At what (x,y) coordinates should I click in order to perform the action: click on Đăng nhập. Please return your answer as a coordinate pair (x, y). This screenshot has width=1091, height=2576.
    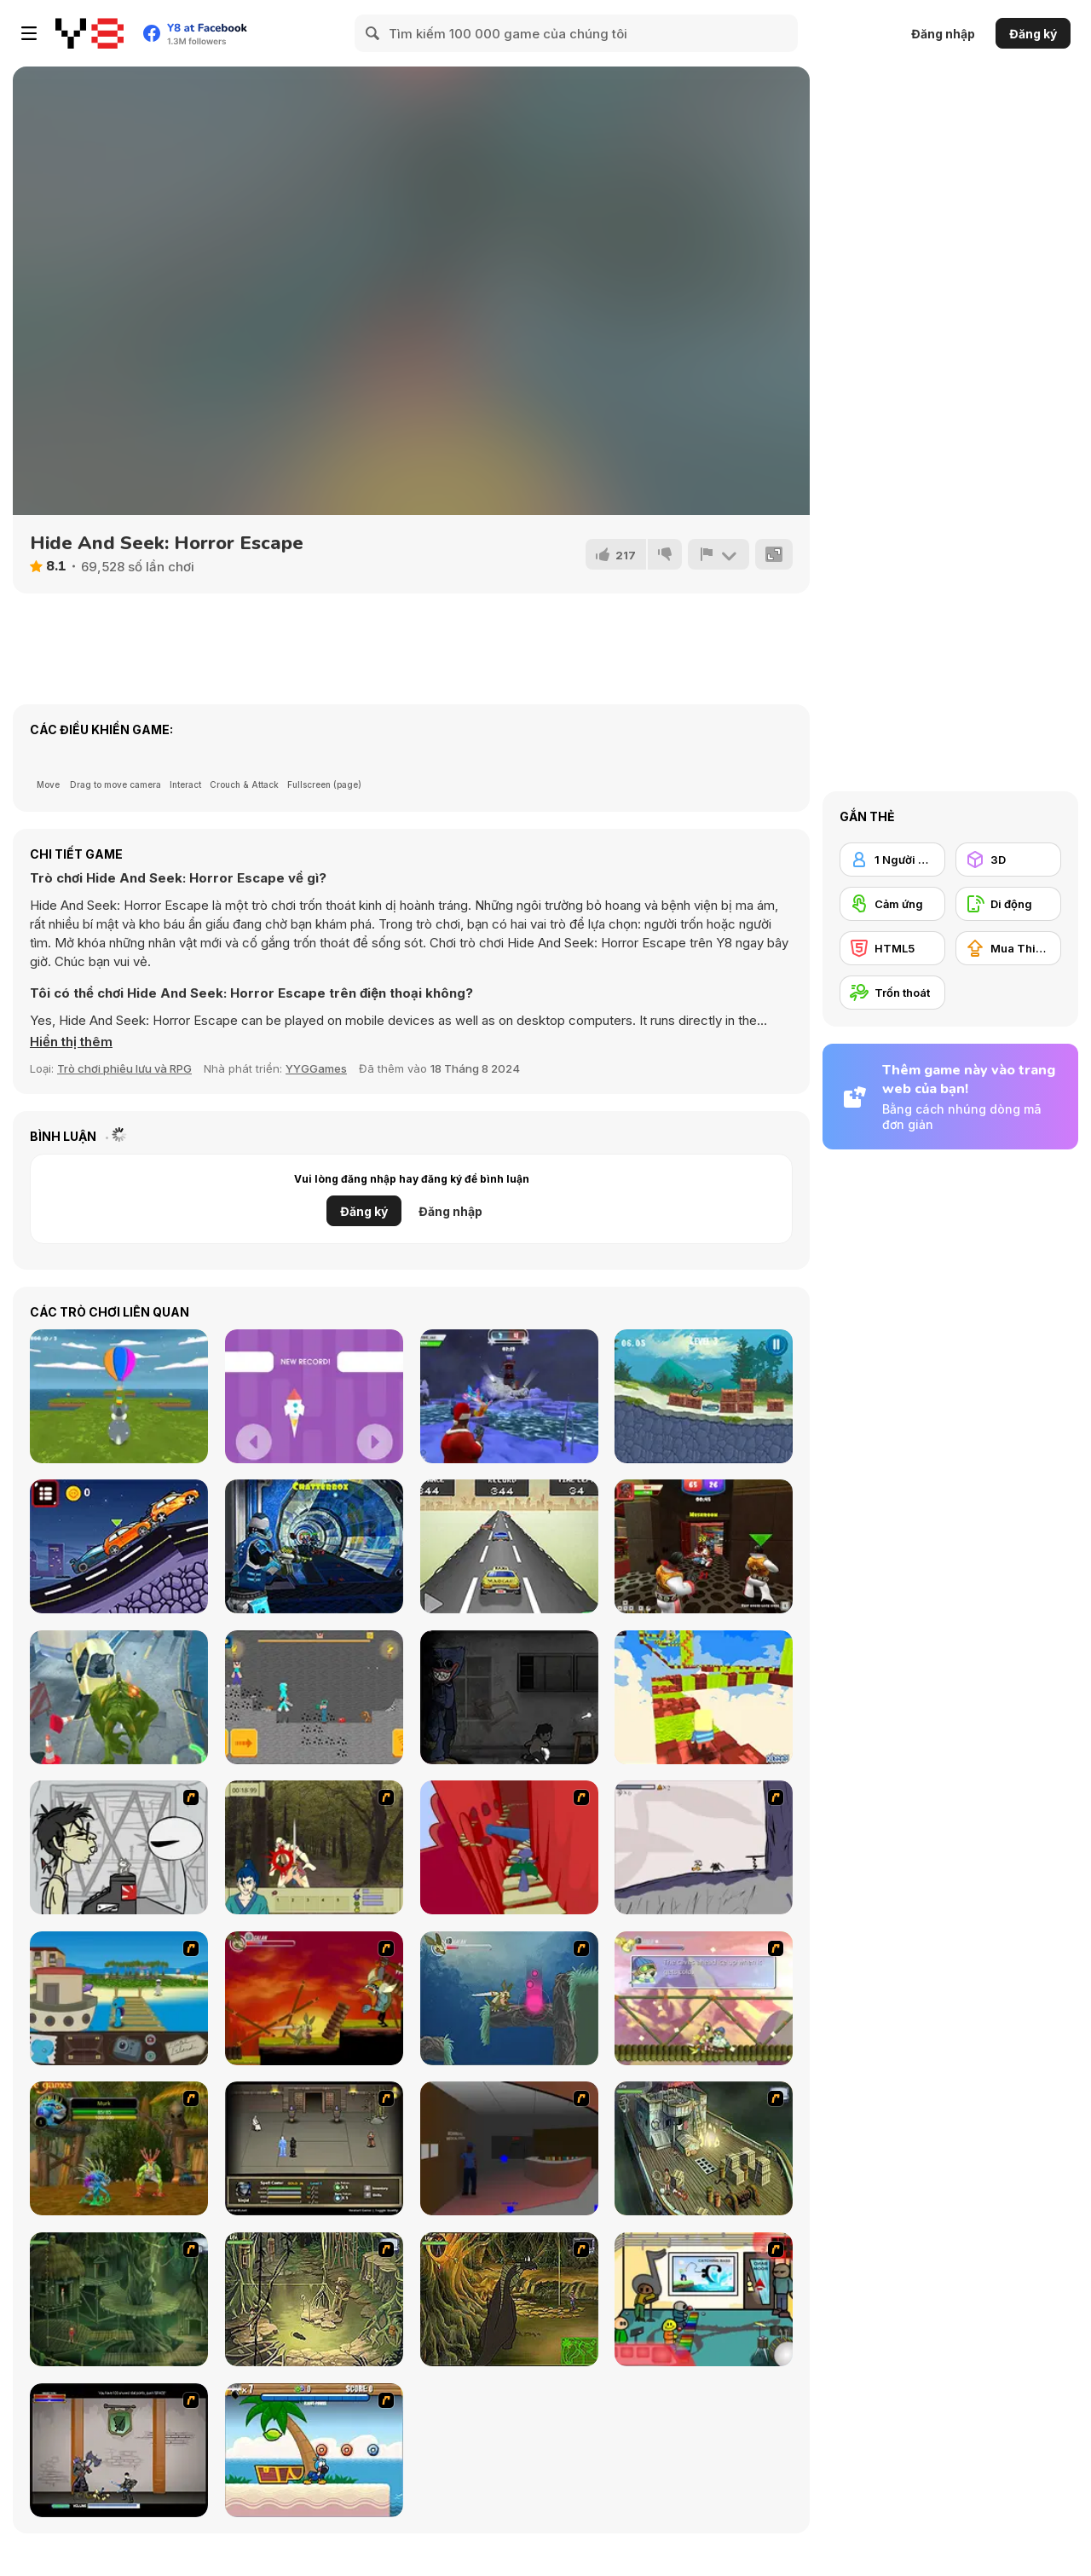
    Looking at the image, I should click on (943, 33).